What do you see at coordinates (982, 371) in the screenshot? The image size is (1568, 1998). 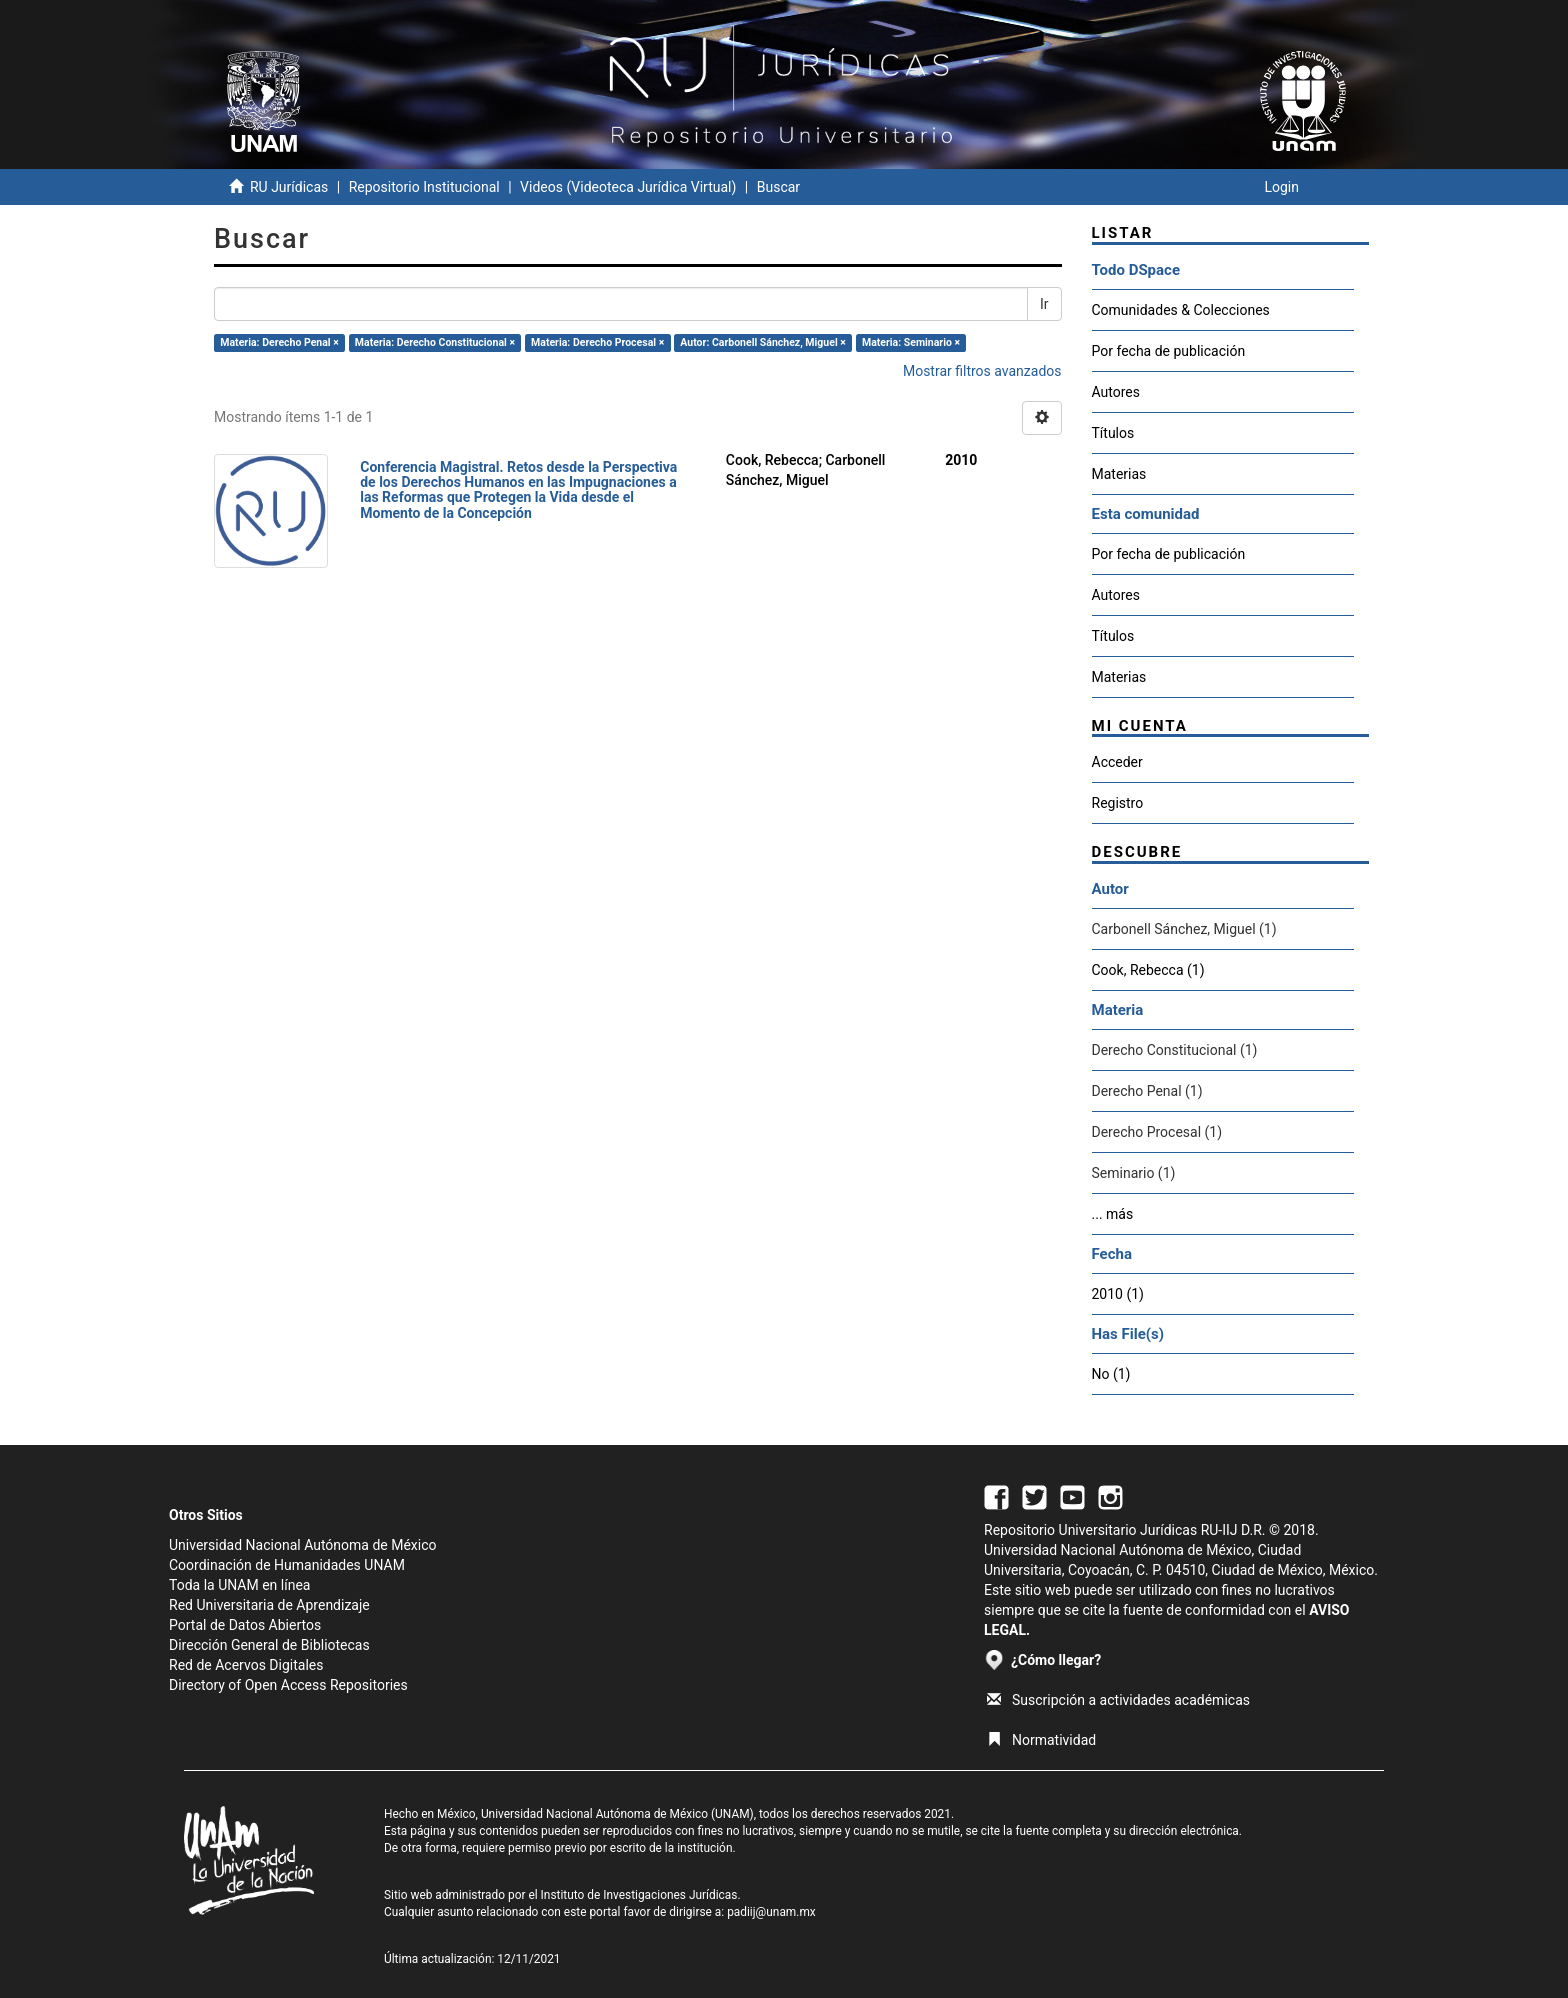 I see `Mostrar filtros avanzados` at bounding box center [982, 371].